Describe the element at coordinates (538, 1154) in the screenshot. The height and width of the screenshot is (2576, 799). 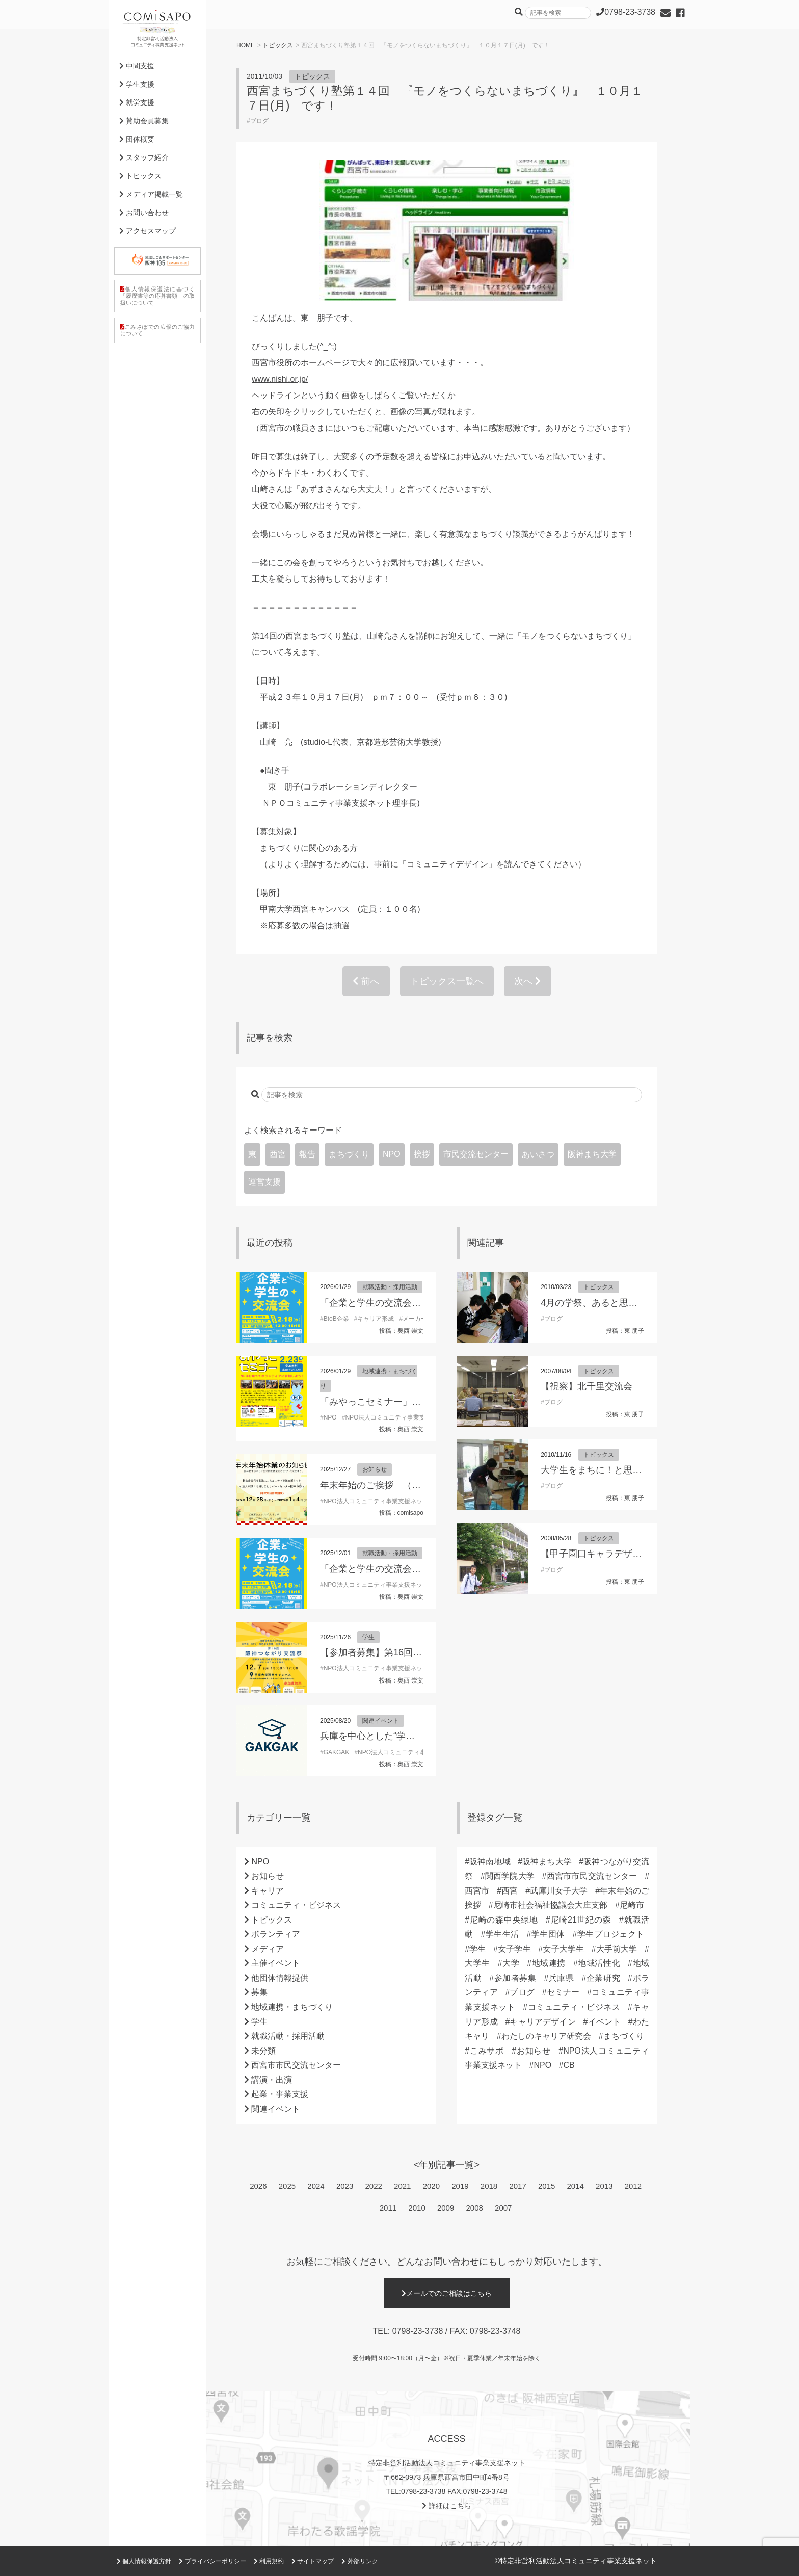
I see `あいさつ` at that location.